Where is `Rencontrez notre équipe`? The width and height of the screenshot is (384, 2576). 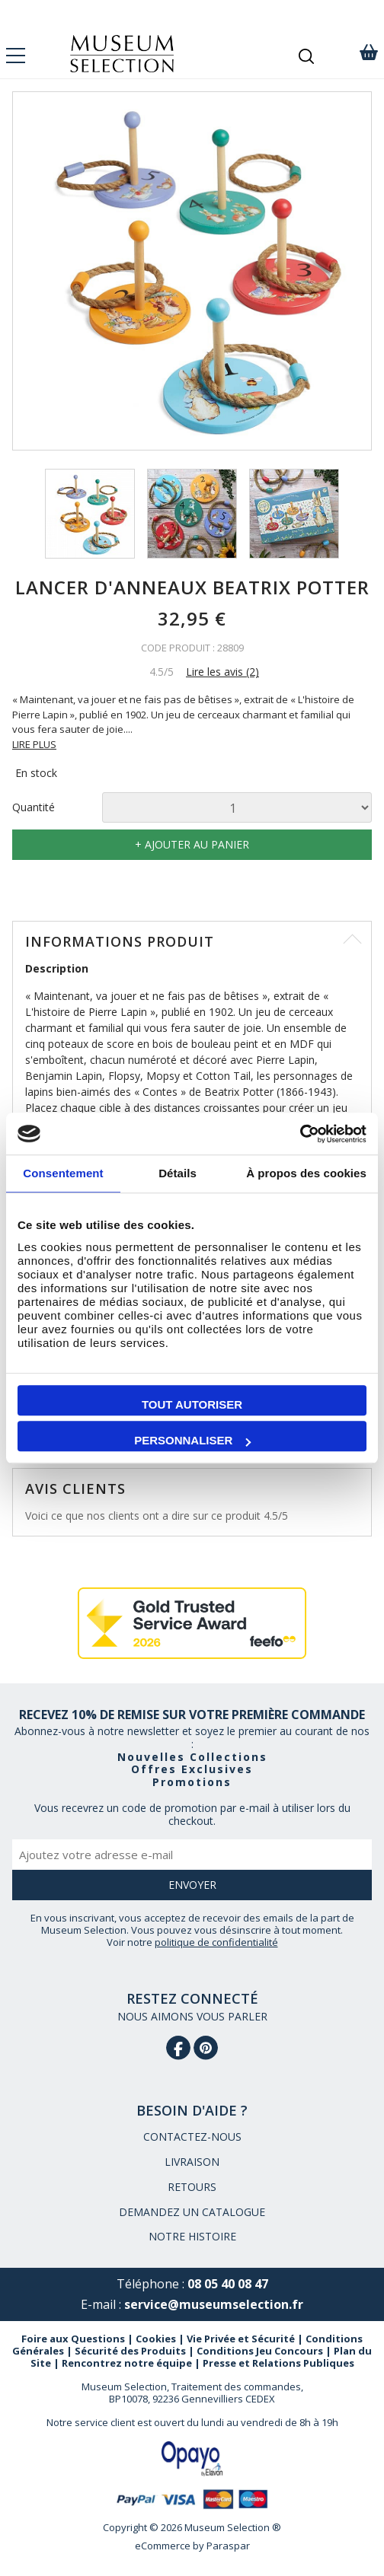
Rencontrez notre équipe is located at coordinates (127, 2363).